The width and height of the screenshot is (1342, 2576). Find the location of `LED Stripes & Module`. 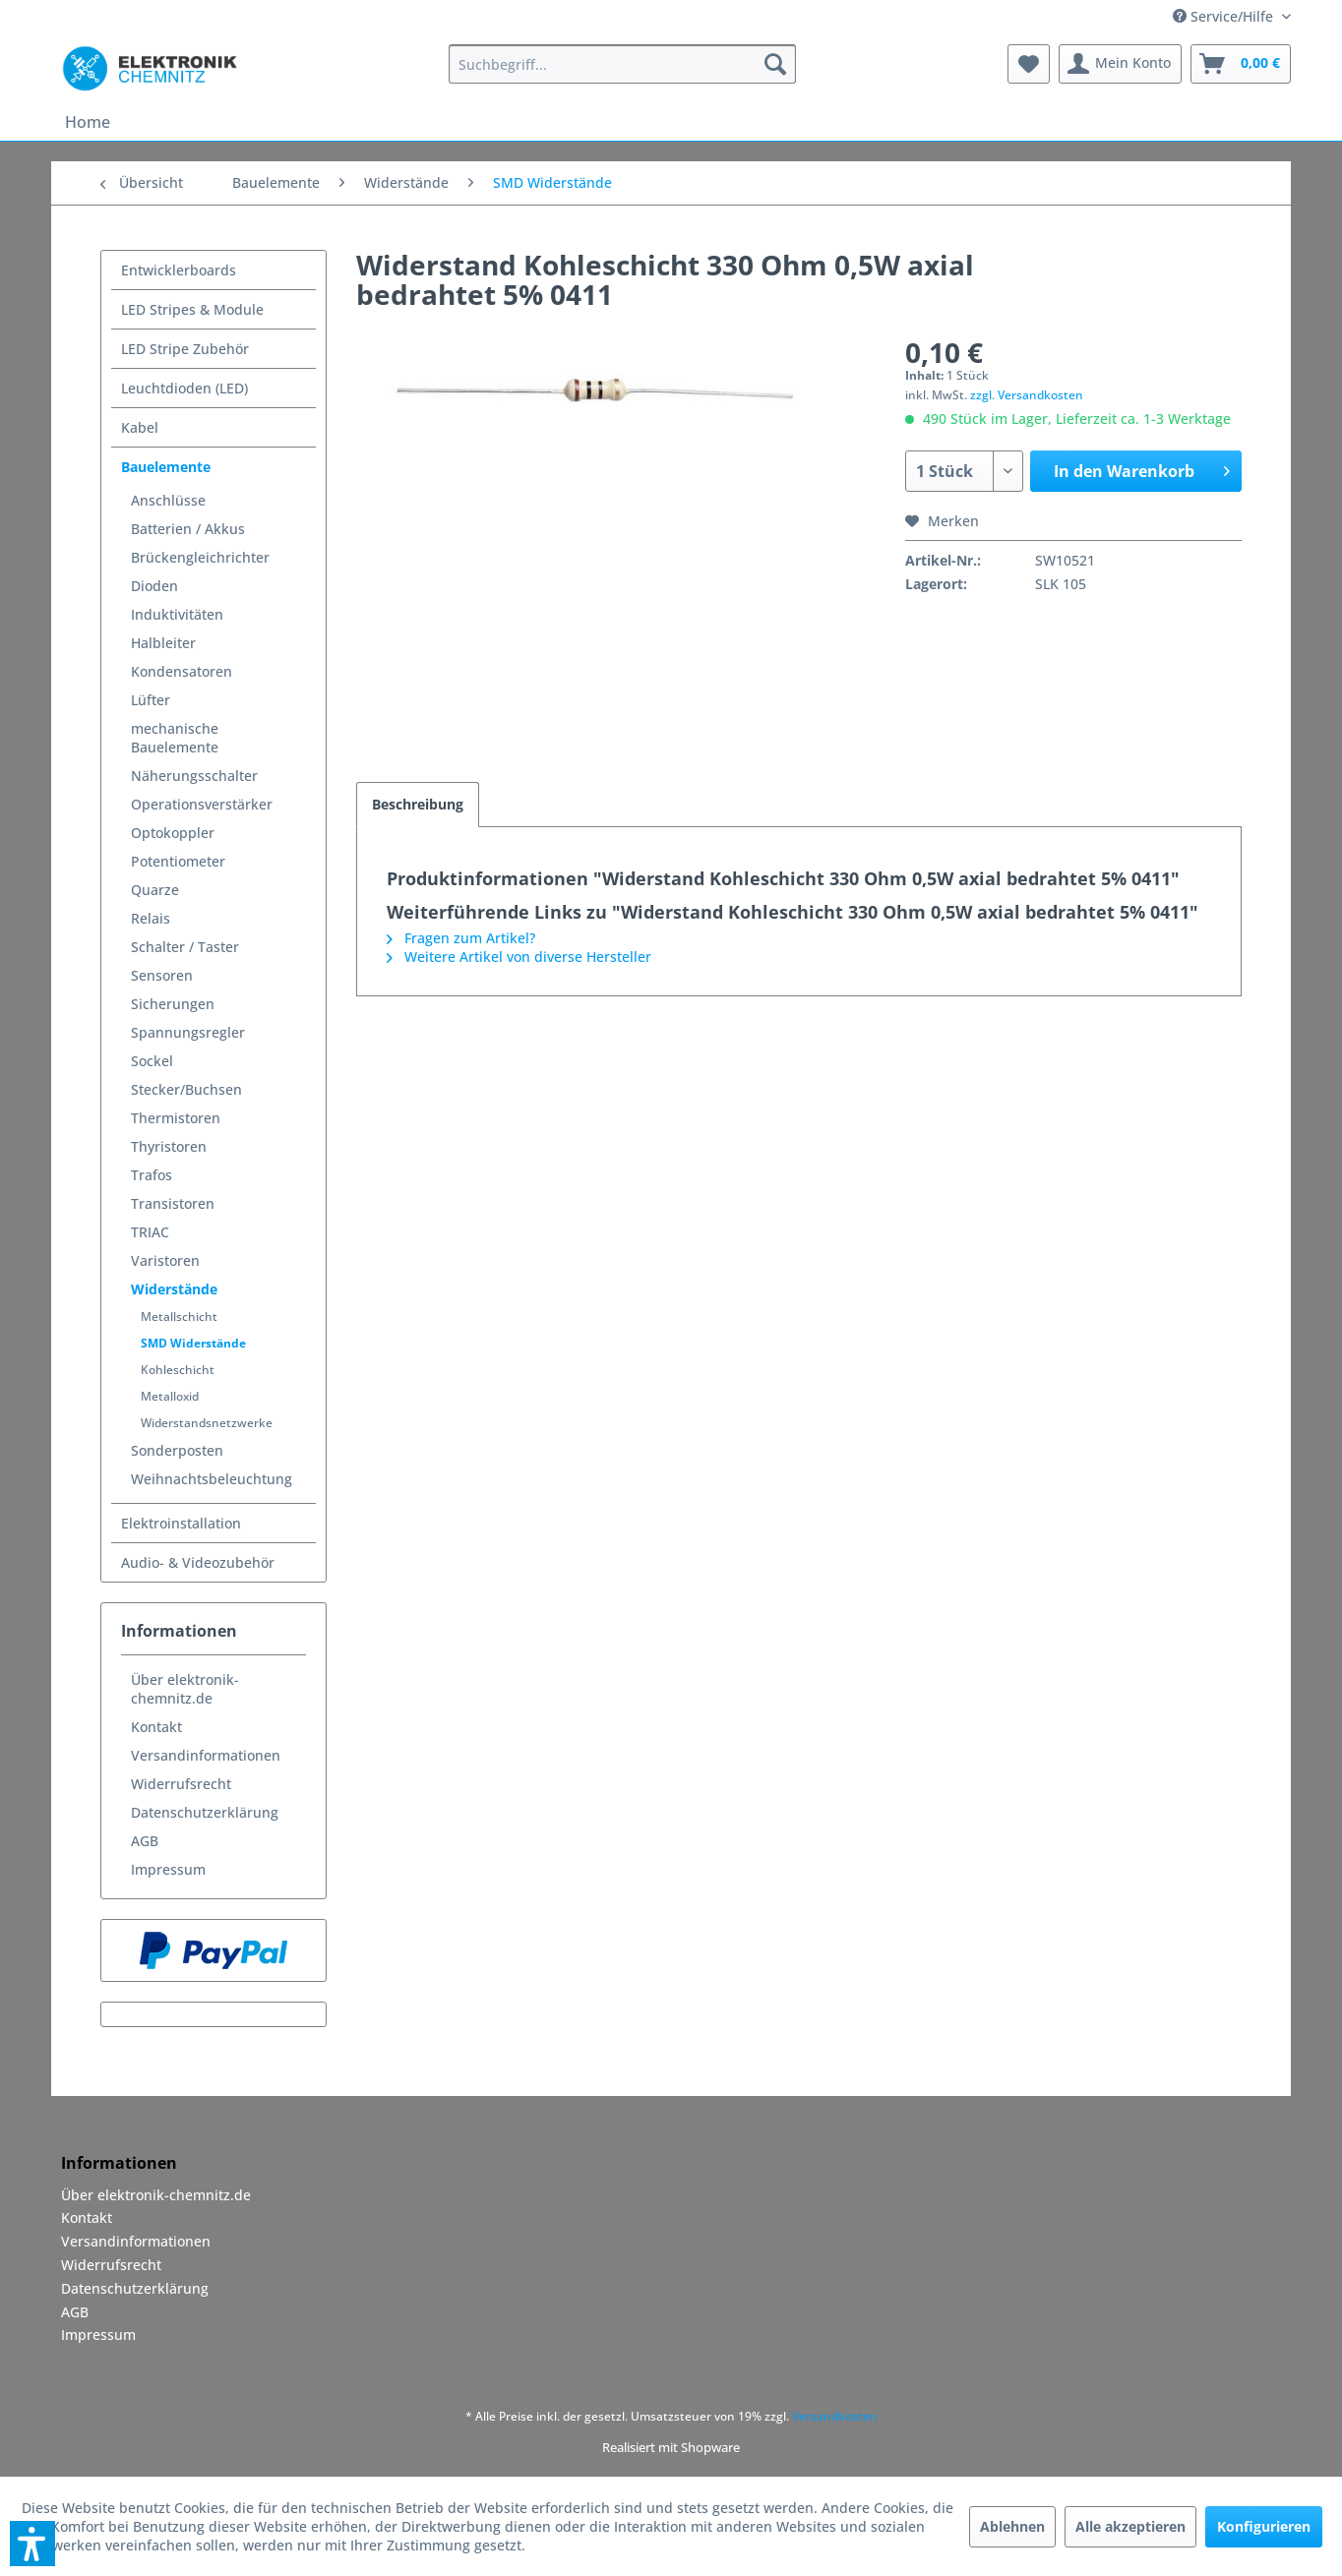

LED Stripes & Module is located at coordinates (192, 309).